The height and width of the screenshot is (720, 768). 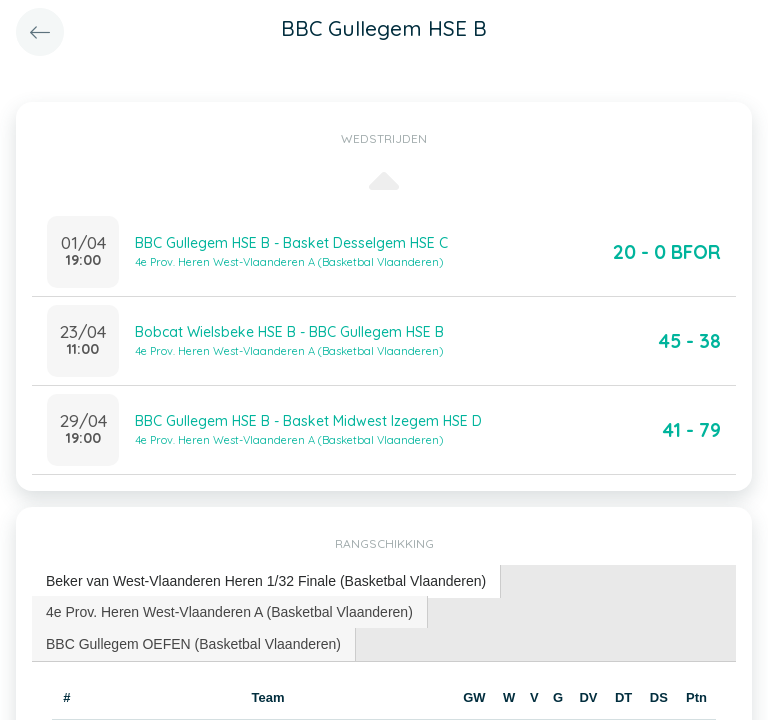 I want to click on BBC Gullegem OEFEN (Basketbal Vlaanderen) [presentation], so click(x=193, y=644).